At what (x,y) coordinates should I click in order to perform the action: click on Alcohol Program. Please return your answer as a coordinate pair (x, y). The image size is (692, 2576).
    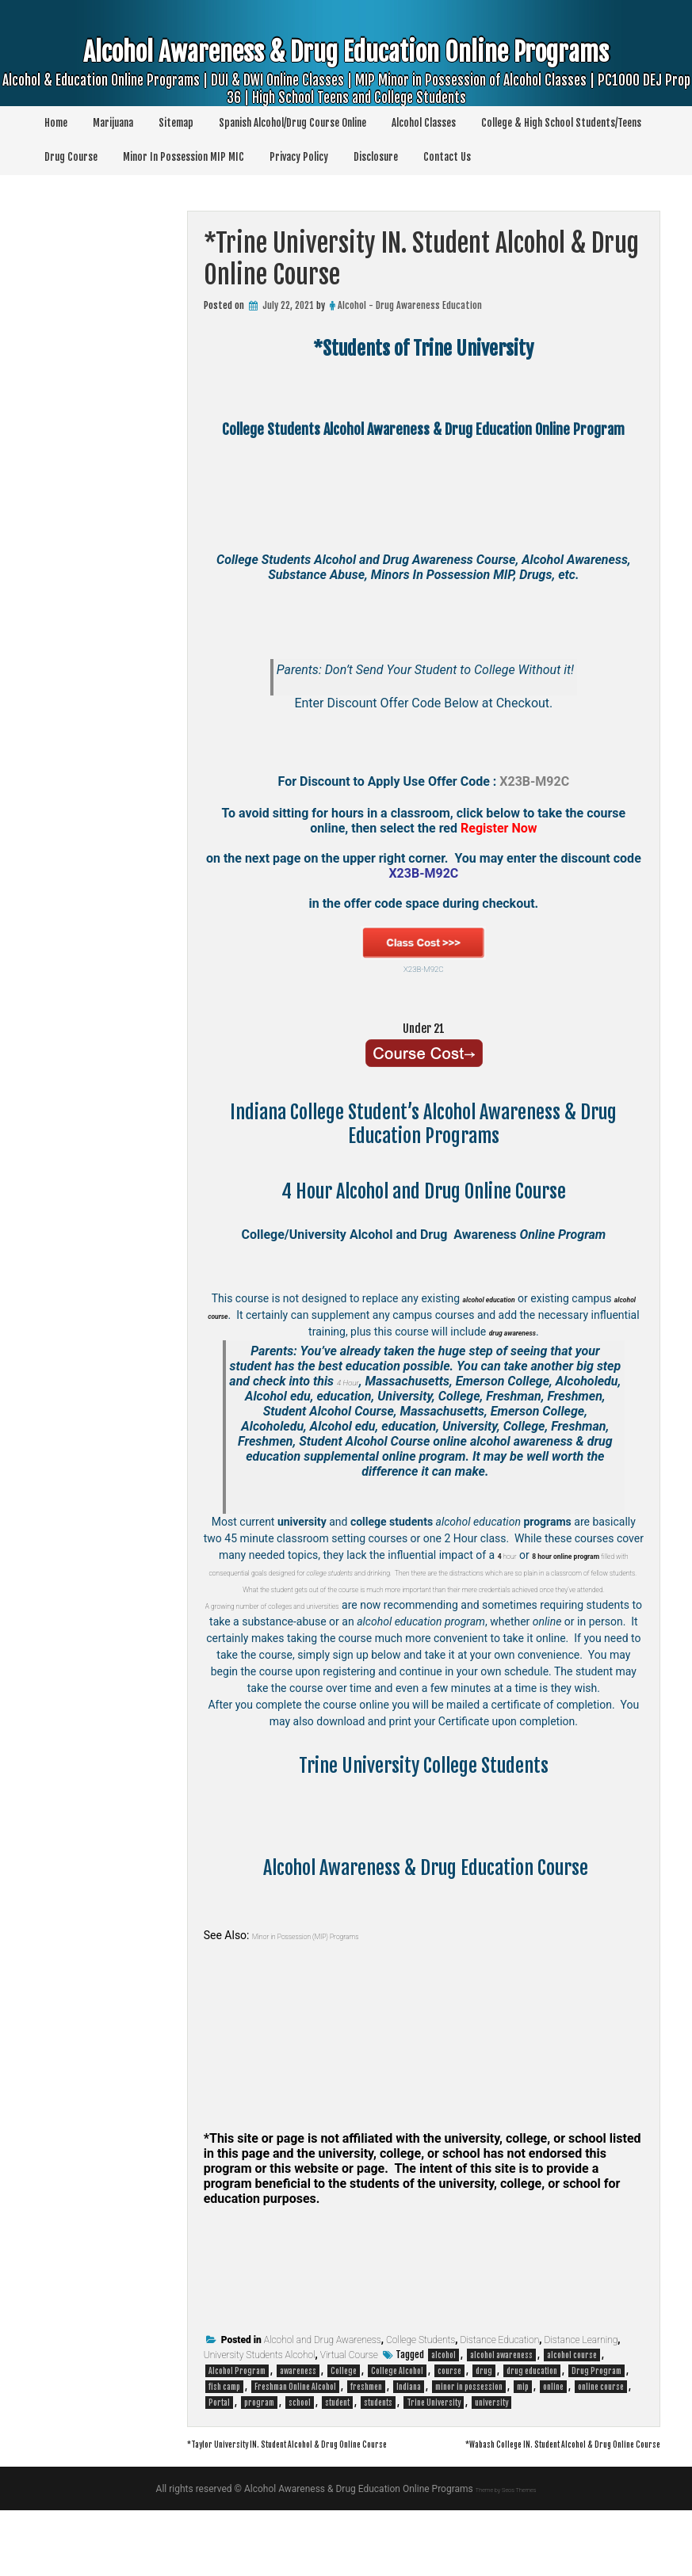
    Looking at the image, I should click on (237, 2420).